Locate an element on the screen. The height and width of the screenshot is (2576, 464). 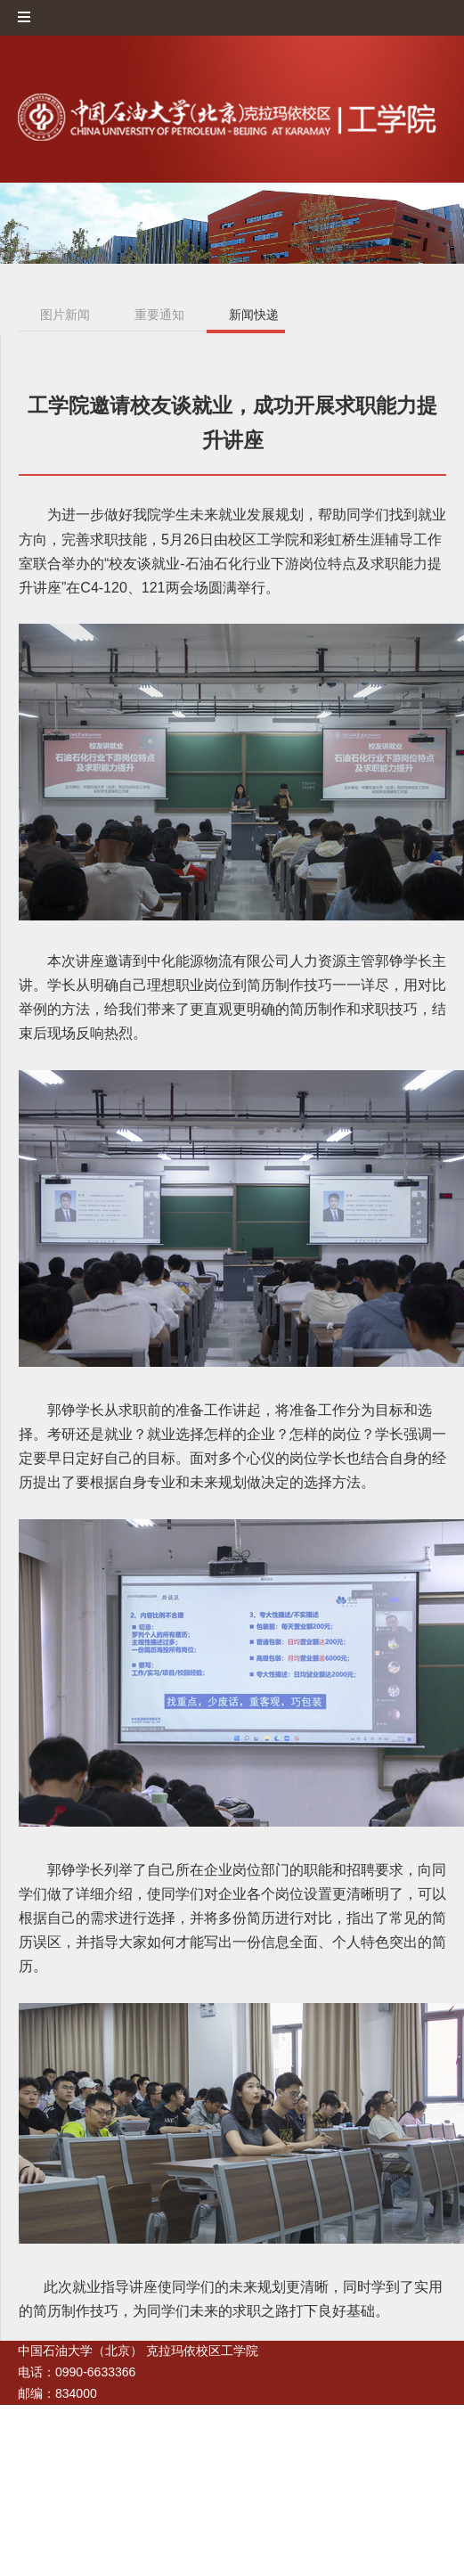
新闻快递 is located at coordinates (254, 314).